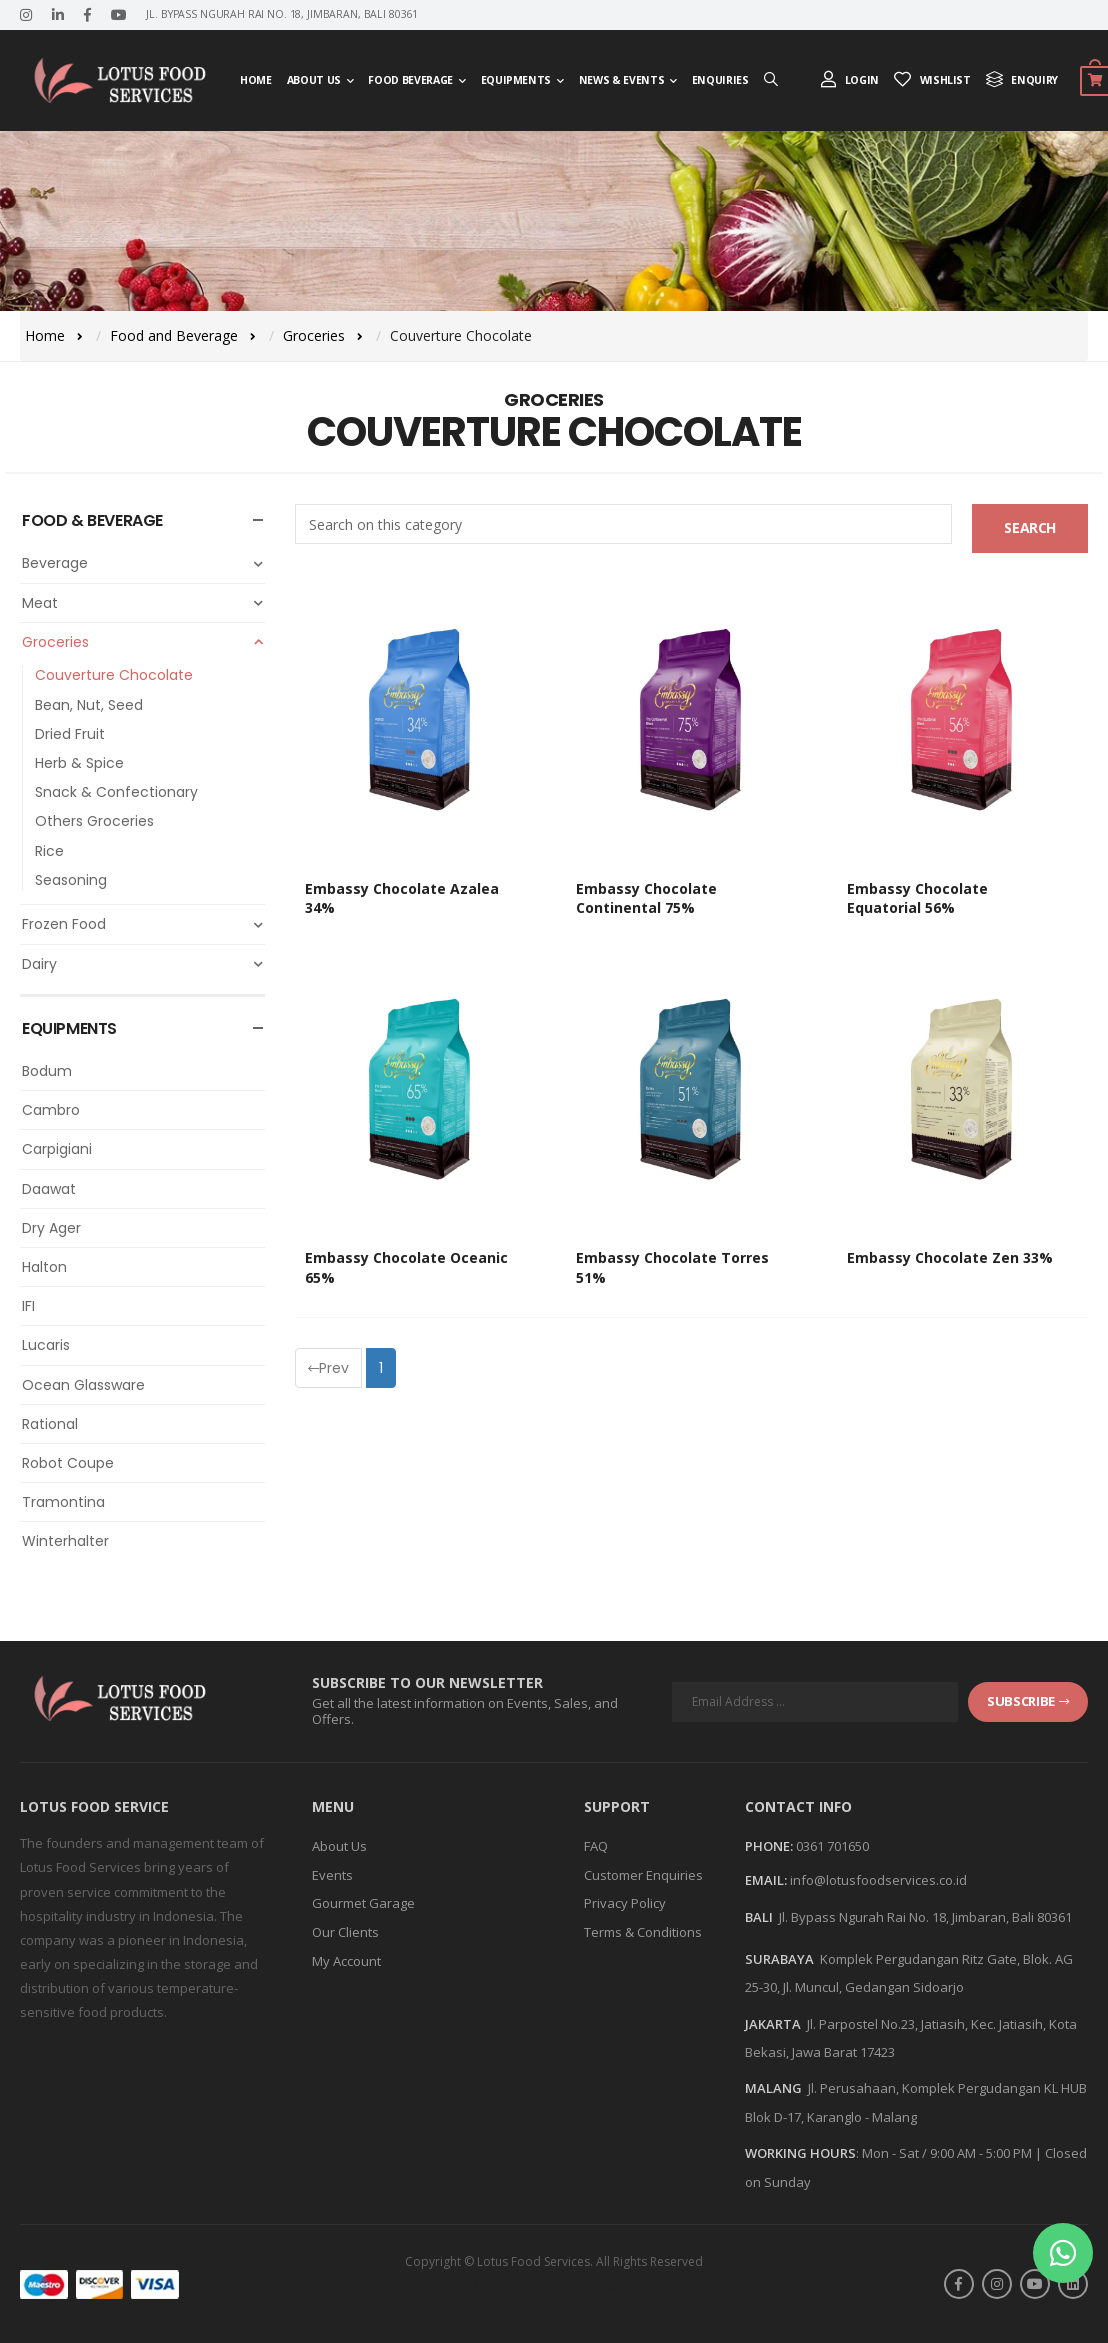 This screenshot has height=2343, width=1108. Describe the element at coordinates (143, 964) in the screenshot. I see `Dairy` at that location.